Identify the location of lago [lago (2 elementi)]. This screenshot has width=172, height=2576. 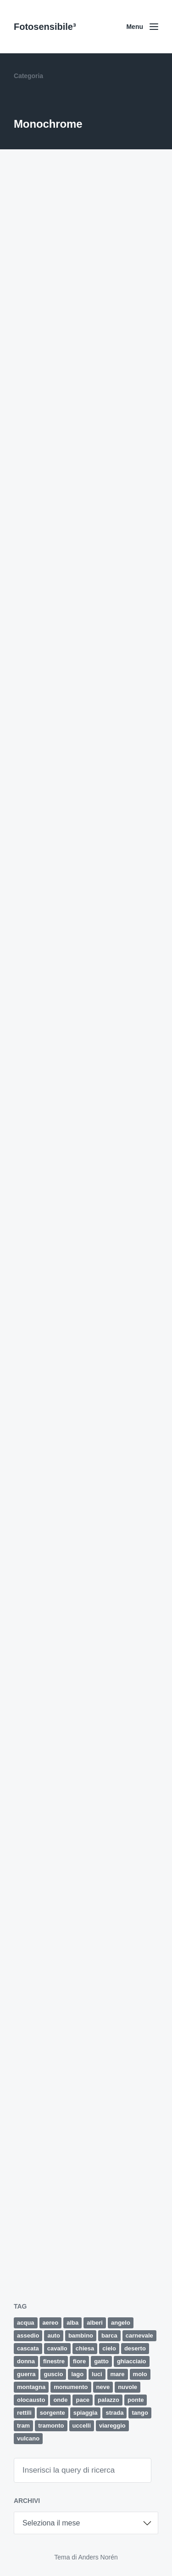
(77, 2374).